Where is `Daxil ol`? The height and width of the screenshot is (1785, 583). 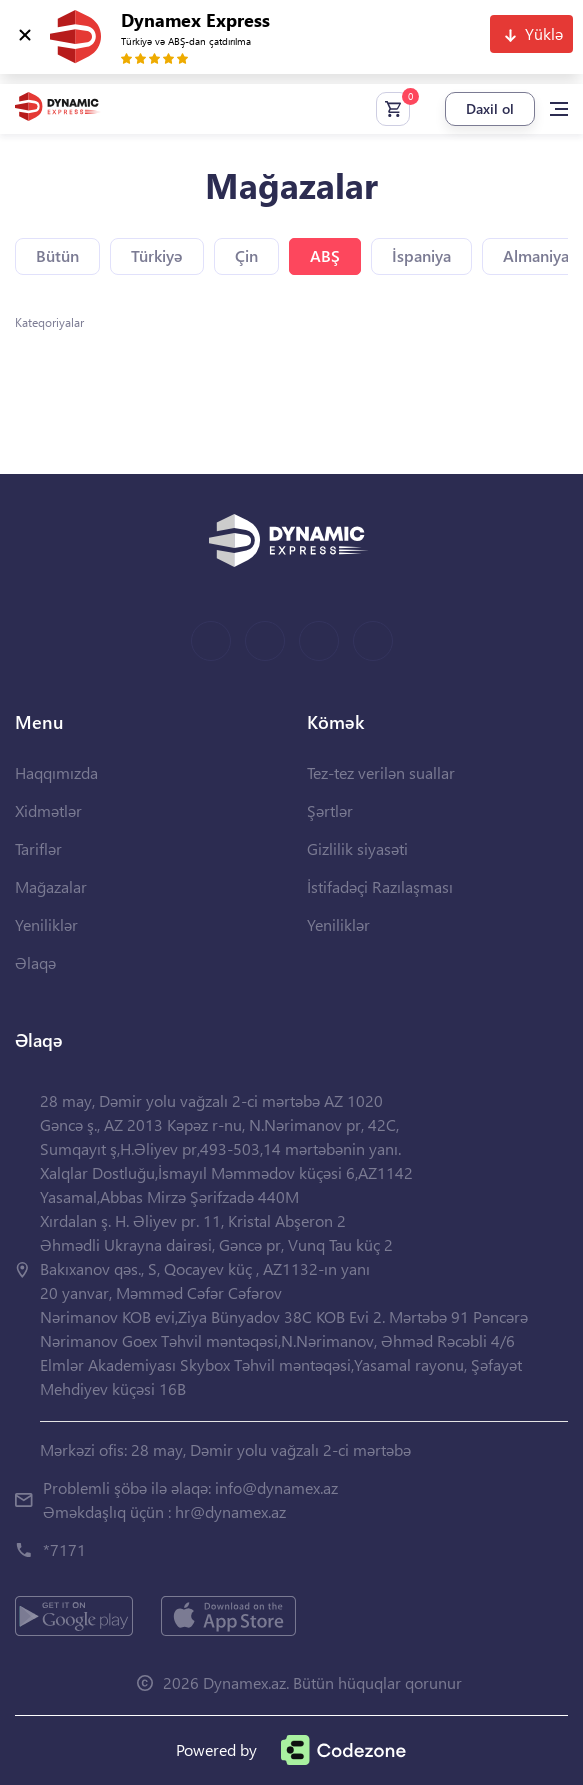 Daxil ol is located at coordinates (490, 108).